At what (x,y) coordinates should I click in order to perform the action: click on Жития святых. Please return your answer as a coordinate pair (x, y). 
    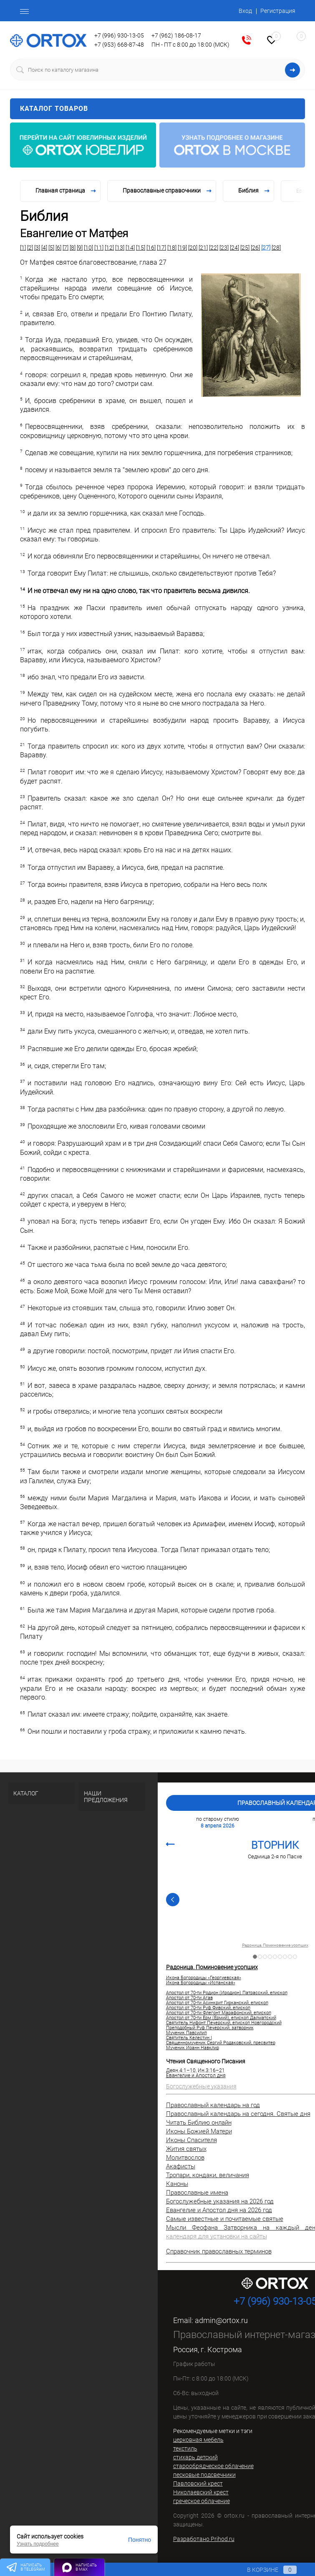
    Looking at the image, I should click on (186, 2149).